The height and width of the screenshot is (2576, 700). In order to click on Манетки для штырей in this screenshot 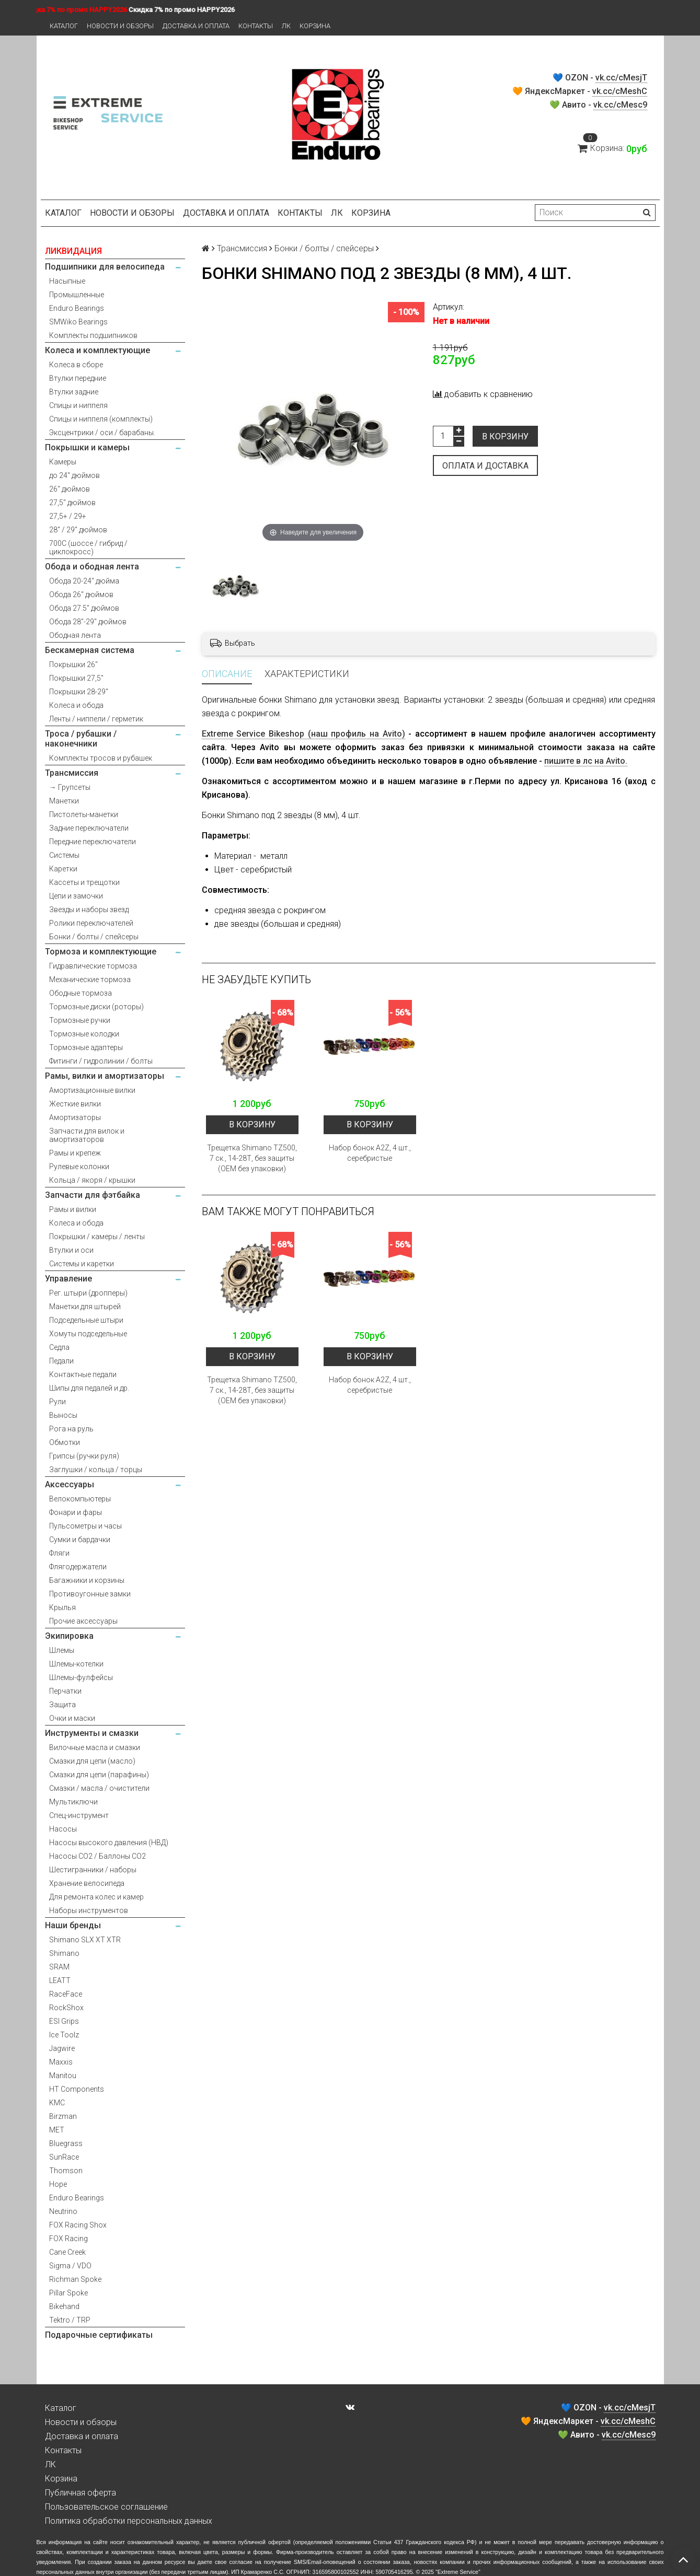, I will do `click(85, 1306)`.